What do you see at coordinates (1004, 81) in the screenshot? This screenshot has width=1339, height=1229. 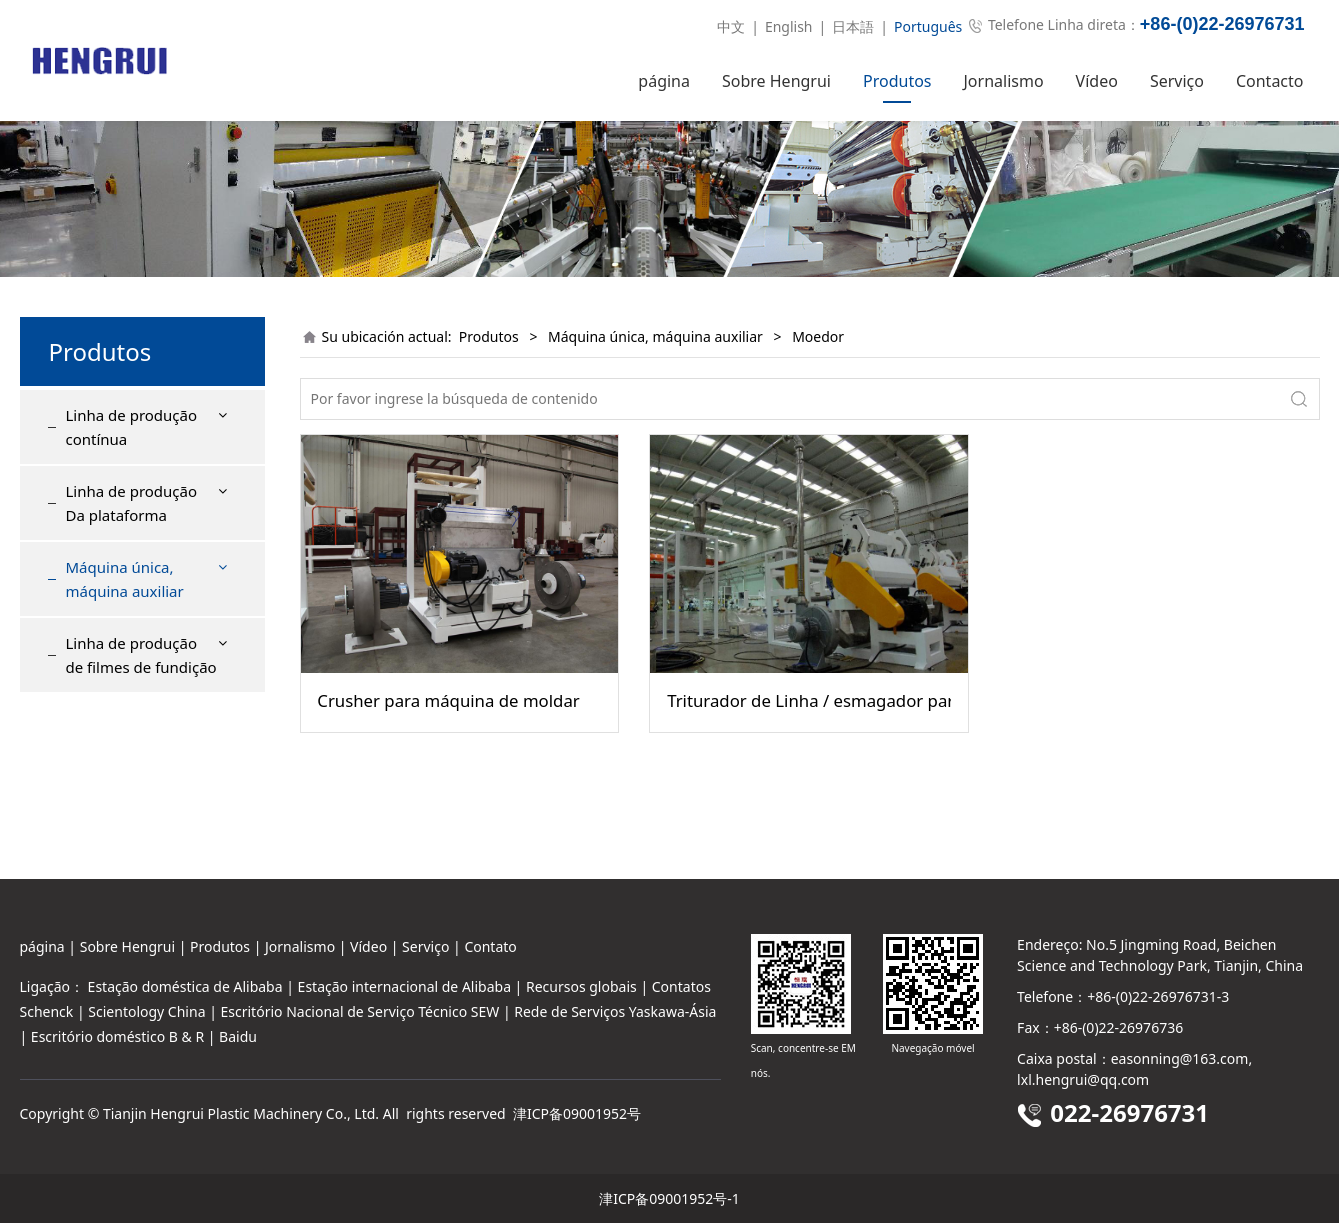 I see `Jornalismo` at bounding box center [1004, 81].